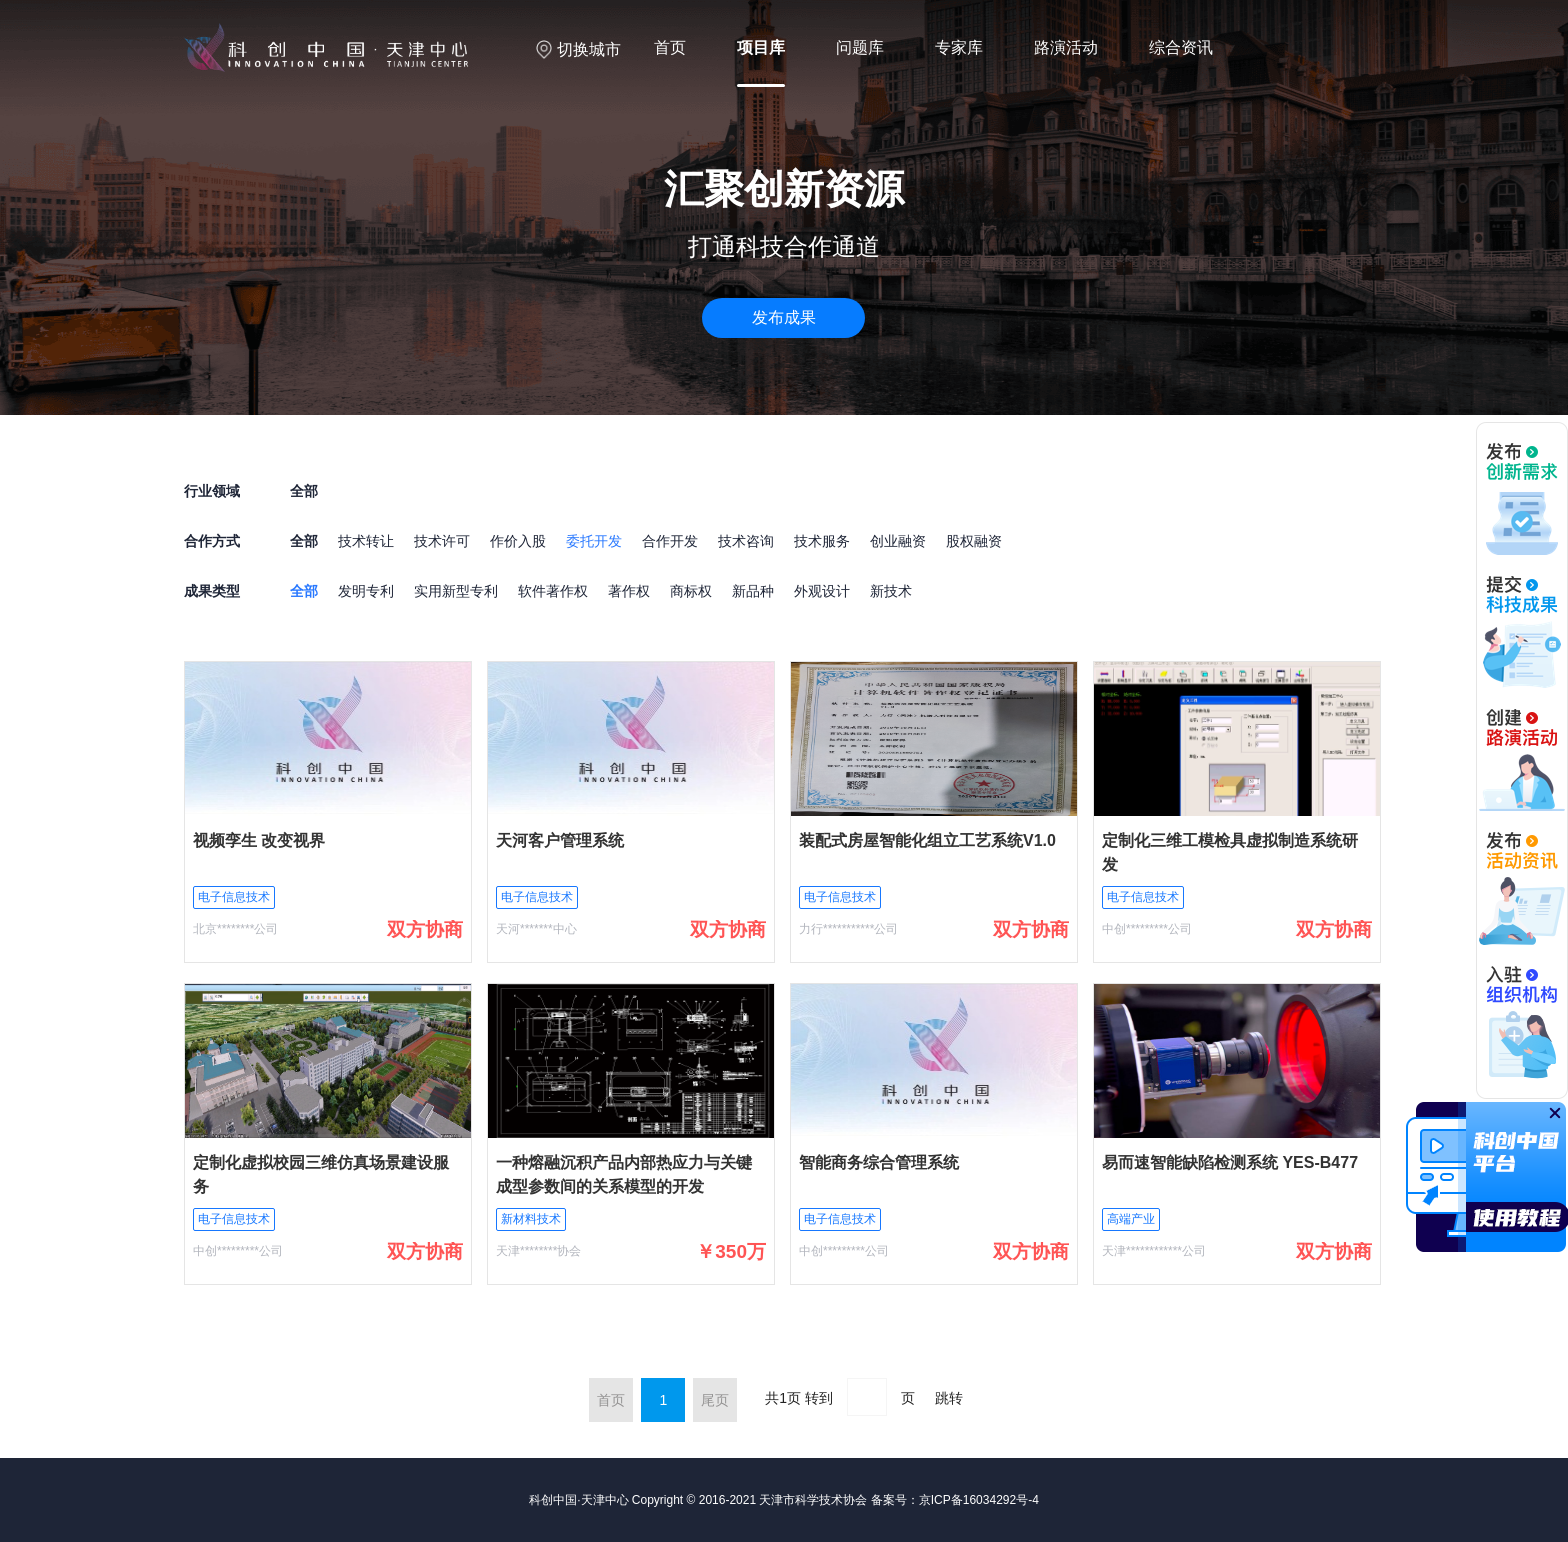  What do you see at coordinates (366, 541) in the screenshot?
I see `技术转让` at bounding box center [366, 541].